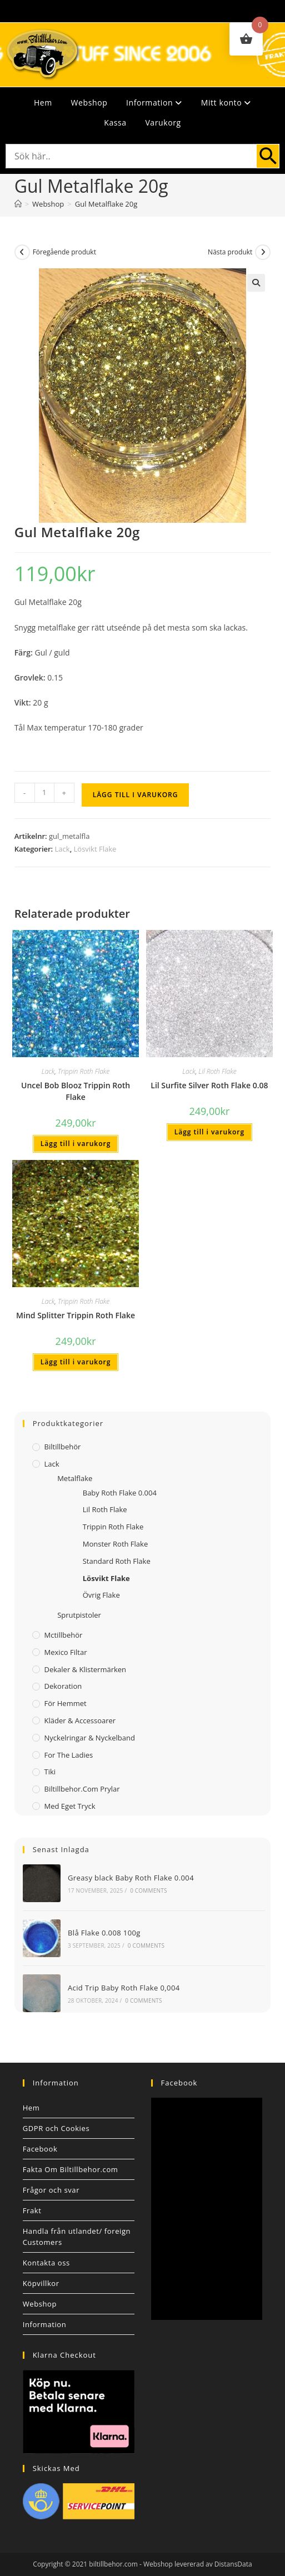 The image size is (285, 2576). I want to click on Lägg till i varukorg [button], so click(76, 1143).